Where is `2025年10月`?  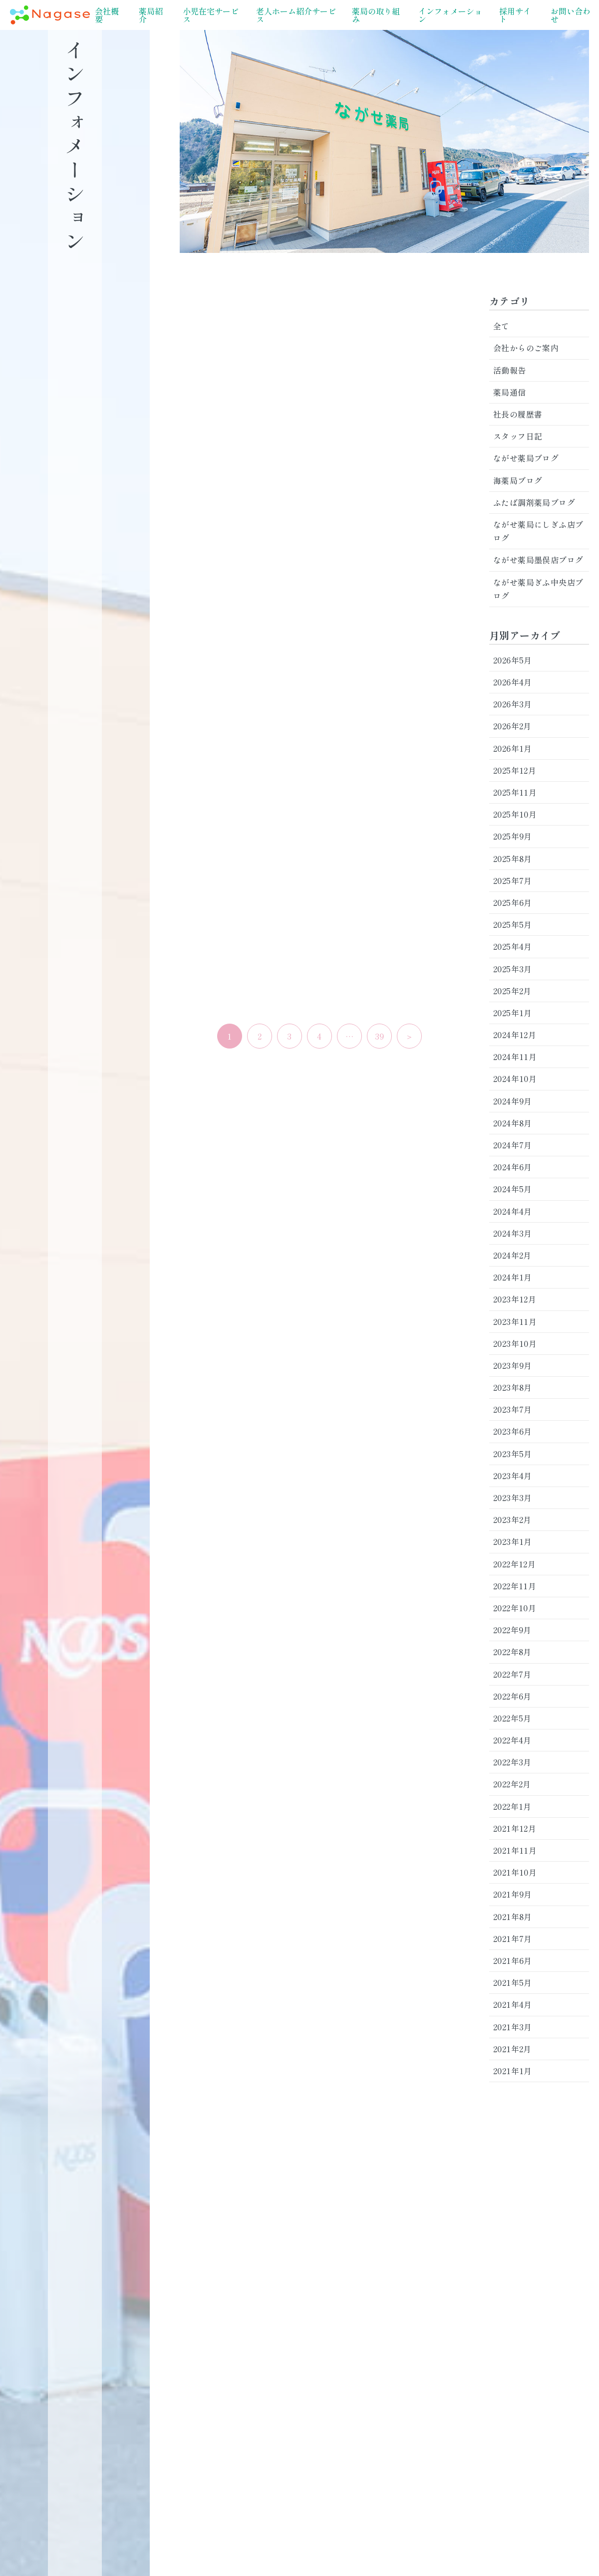 2025年10月 is located at coordinates (515, 814).